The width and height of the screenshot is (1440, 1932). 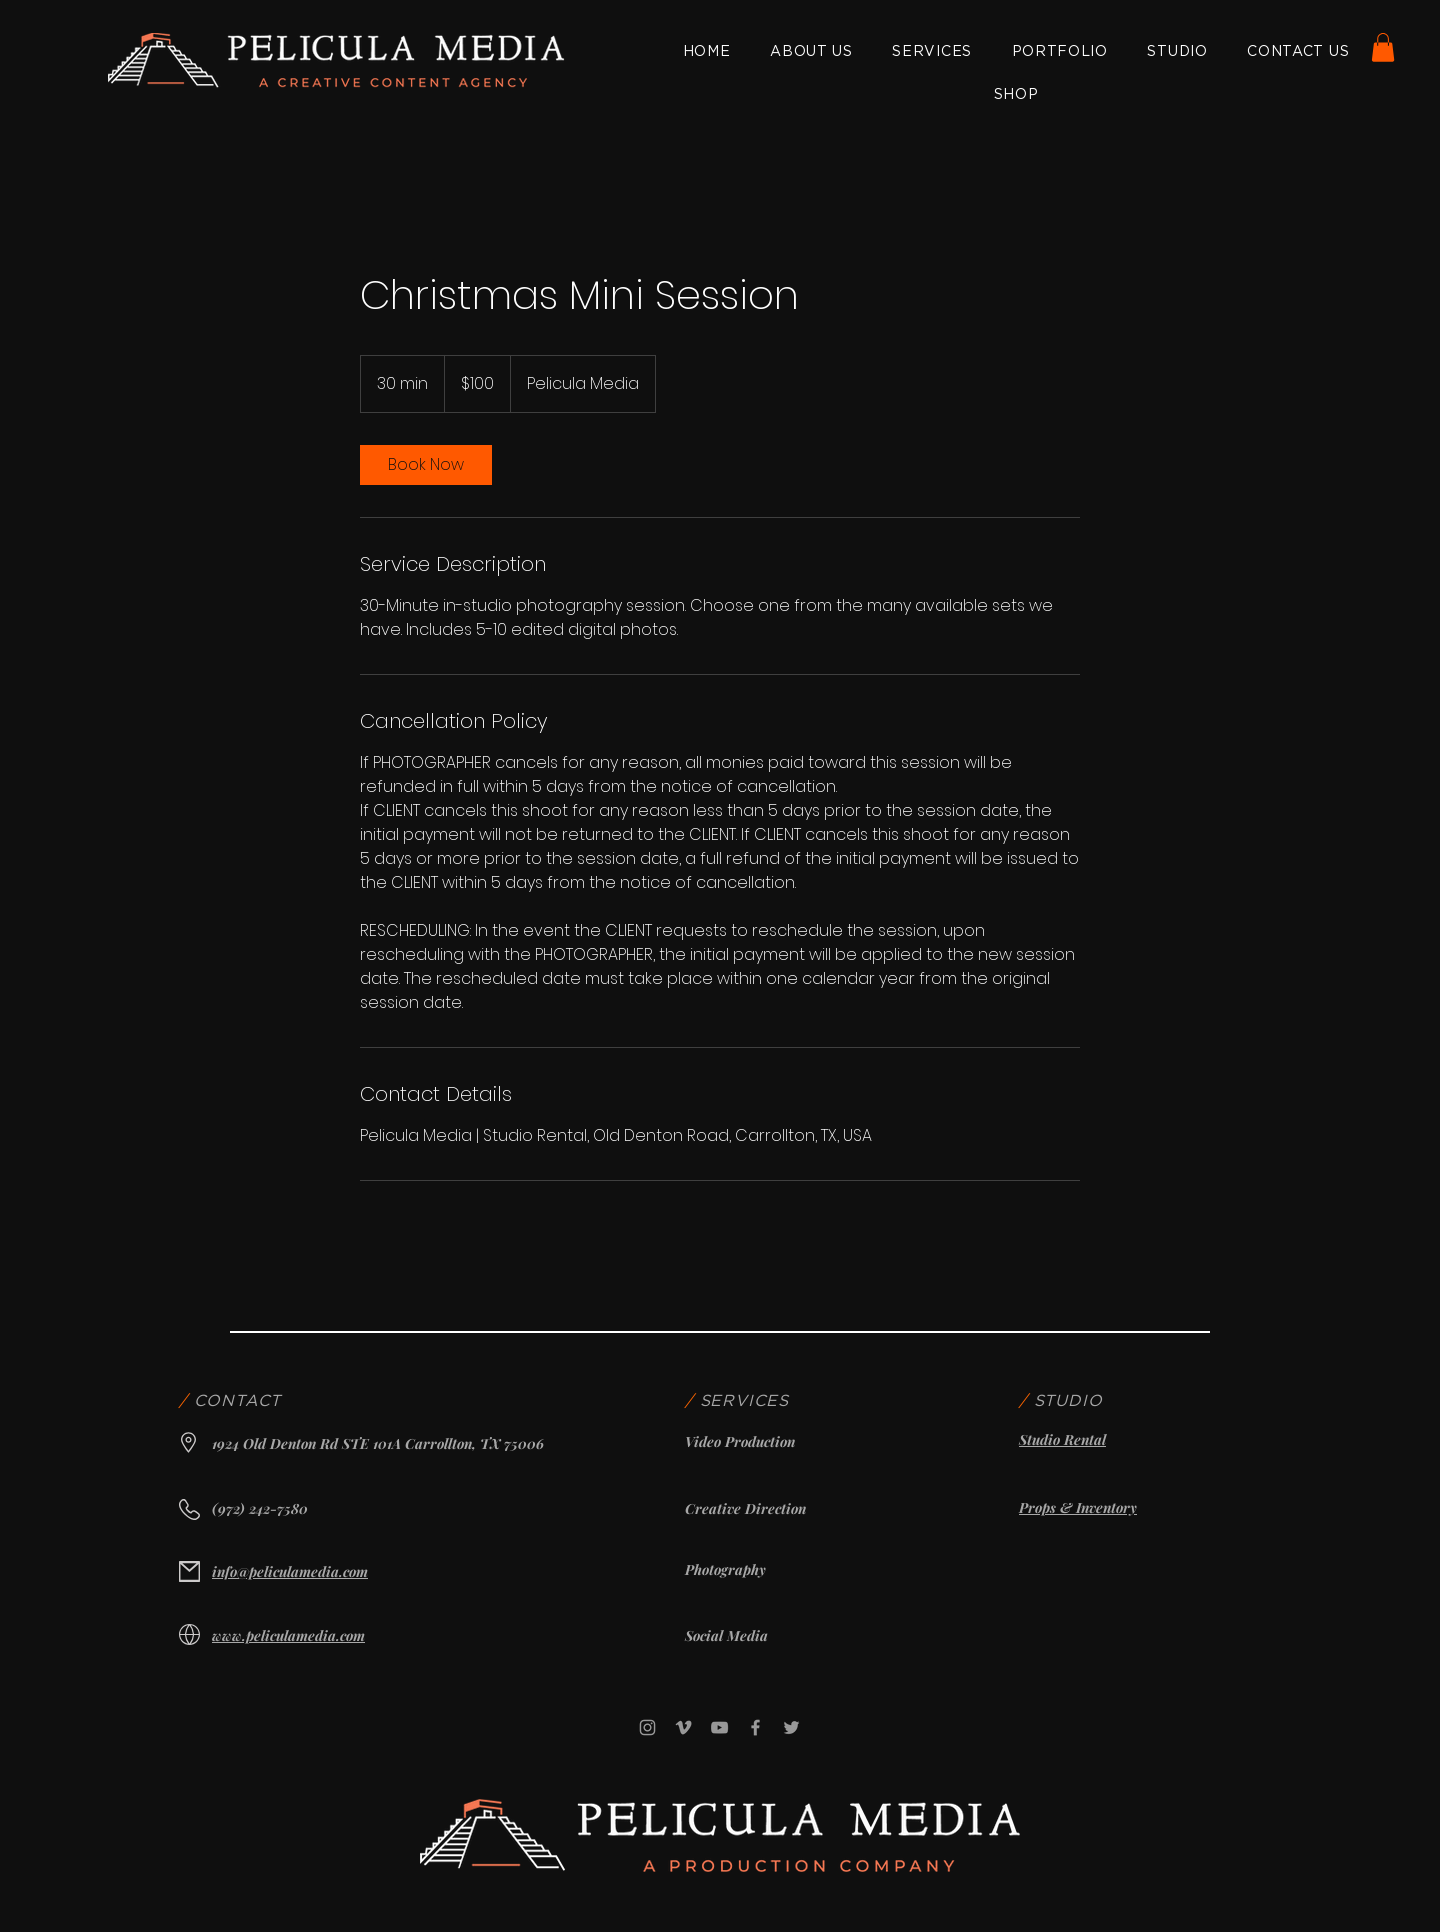 What do you see at coordinates (755, 1727) in the screenshot?
I see `[Facebook]` at bounding box center [755, 1727].